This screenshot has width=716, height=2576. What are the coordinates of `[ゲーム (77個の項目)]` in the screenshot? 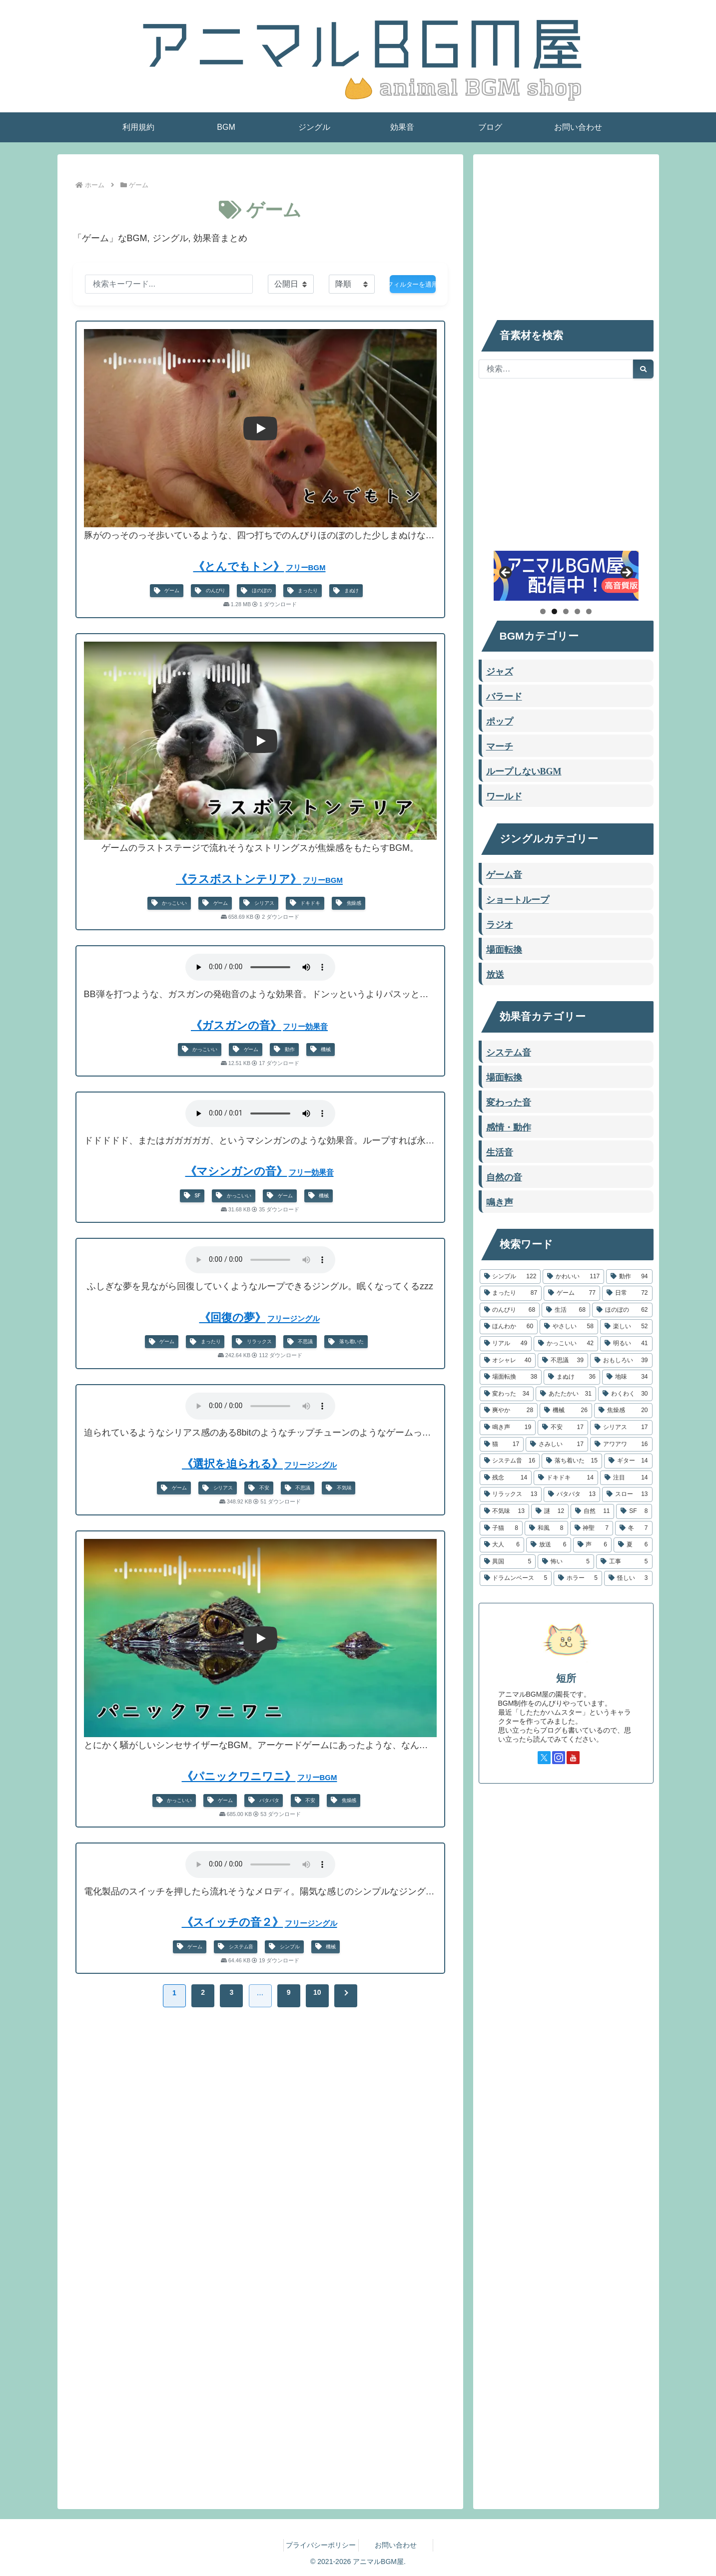 It's located at (572, 1293).